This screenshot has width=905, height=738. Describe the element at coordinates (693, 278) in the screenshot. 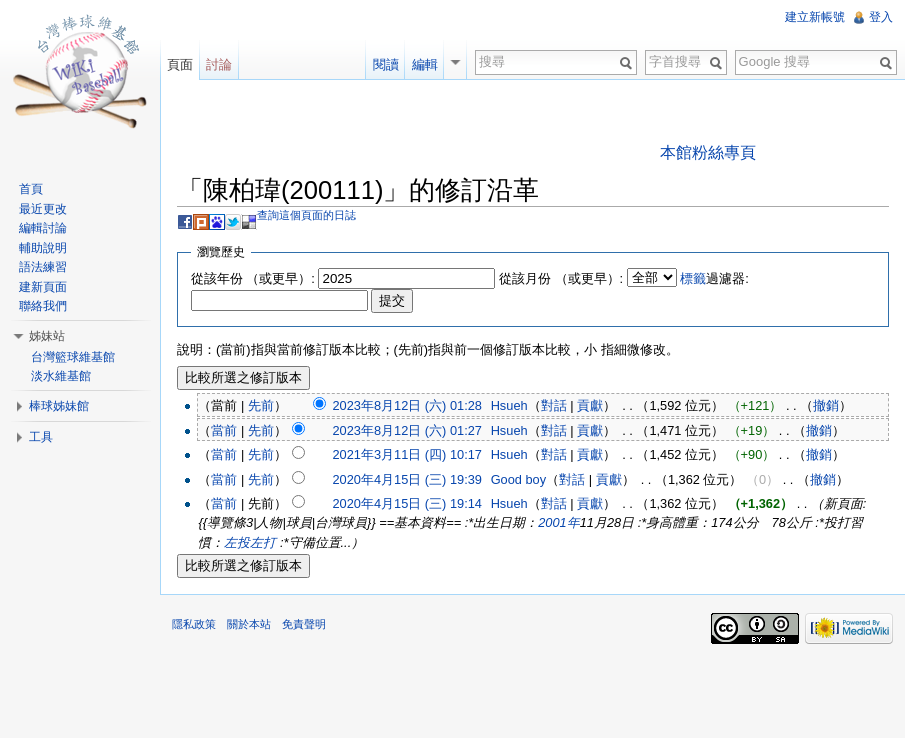

I see `標籤` at that location.